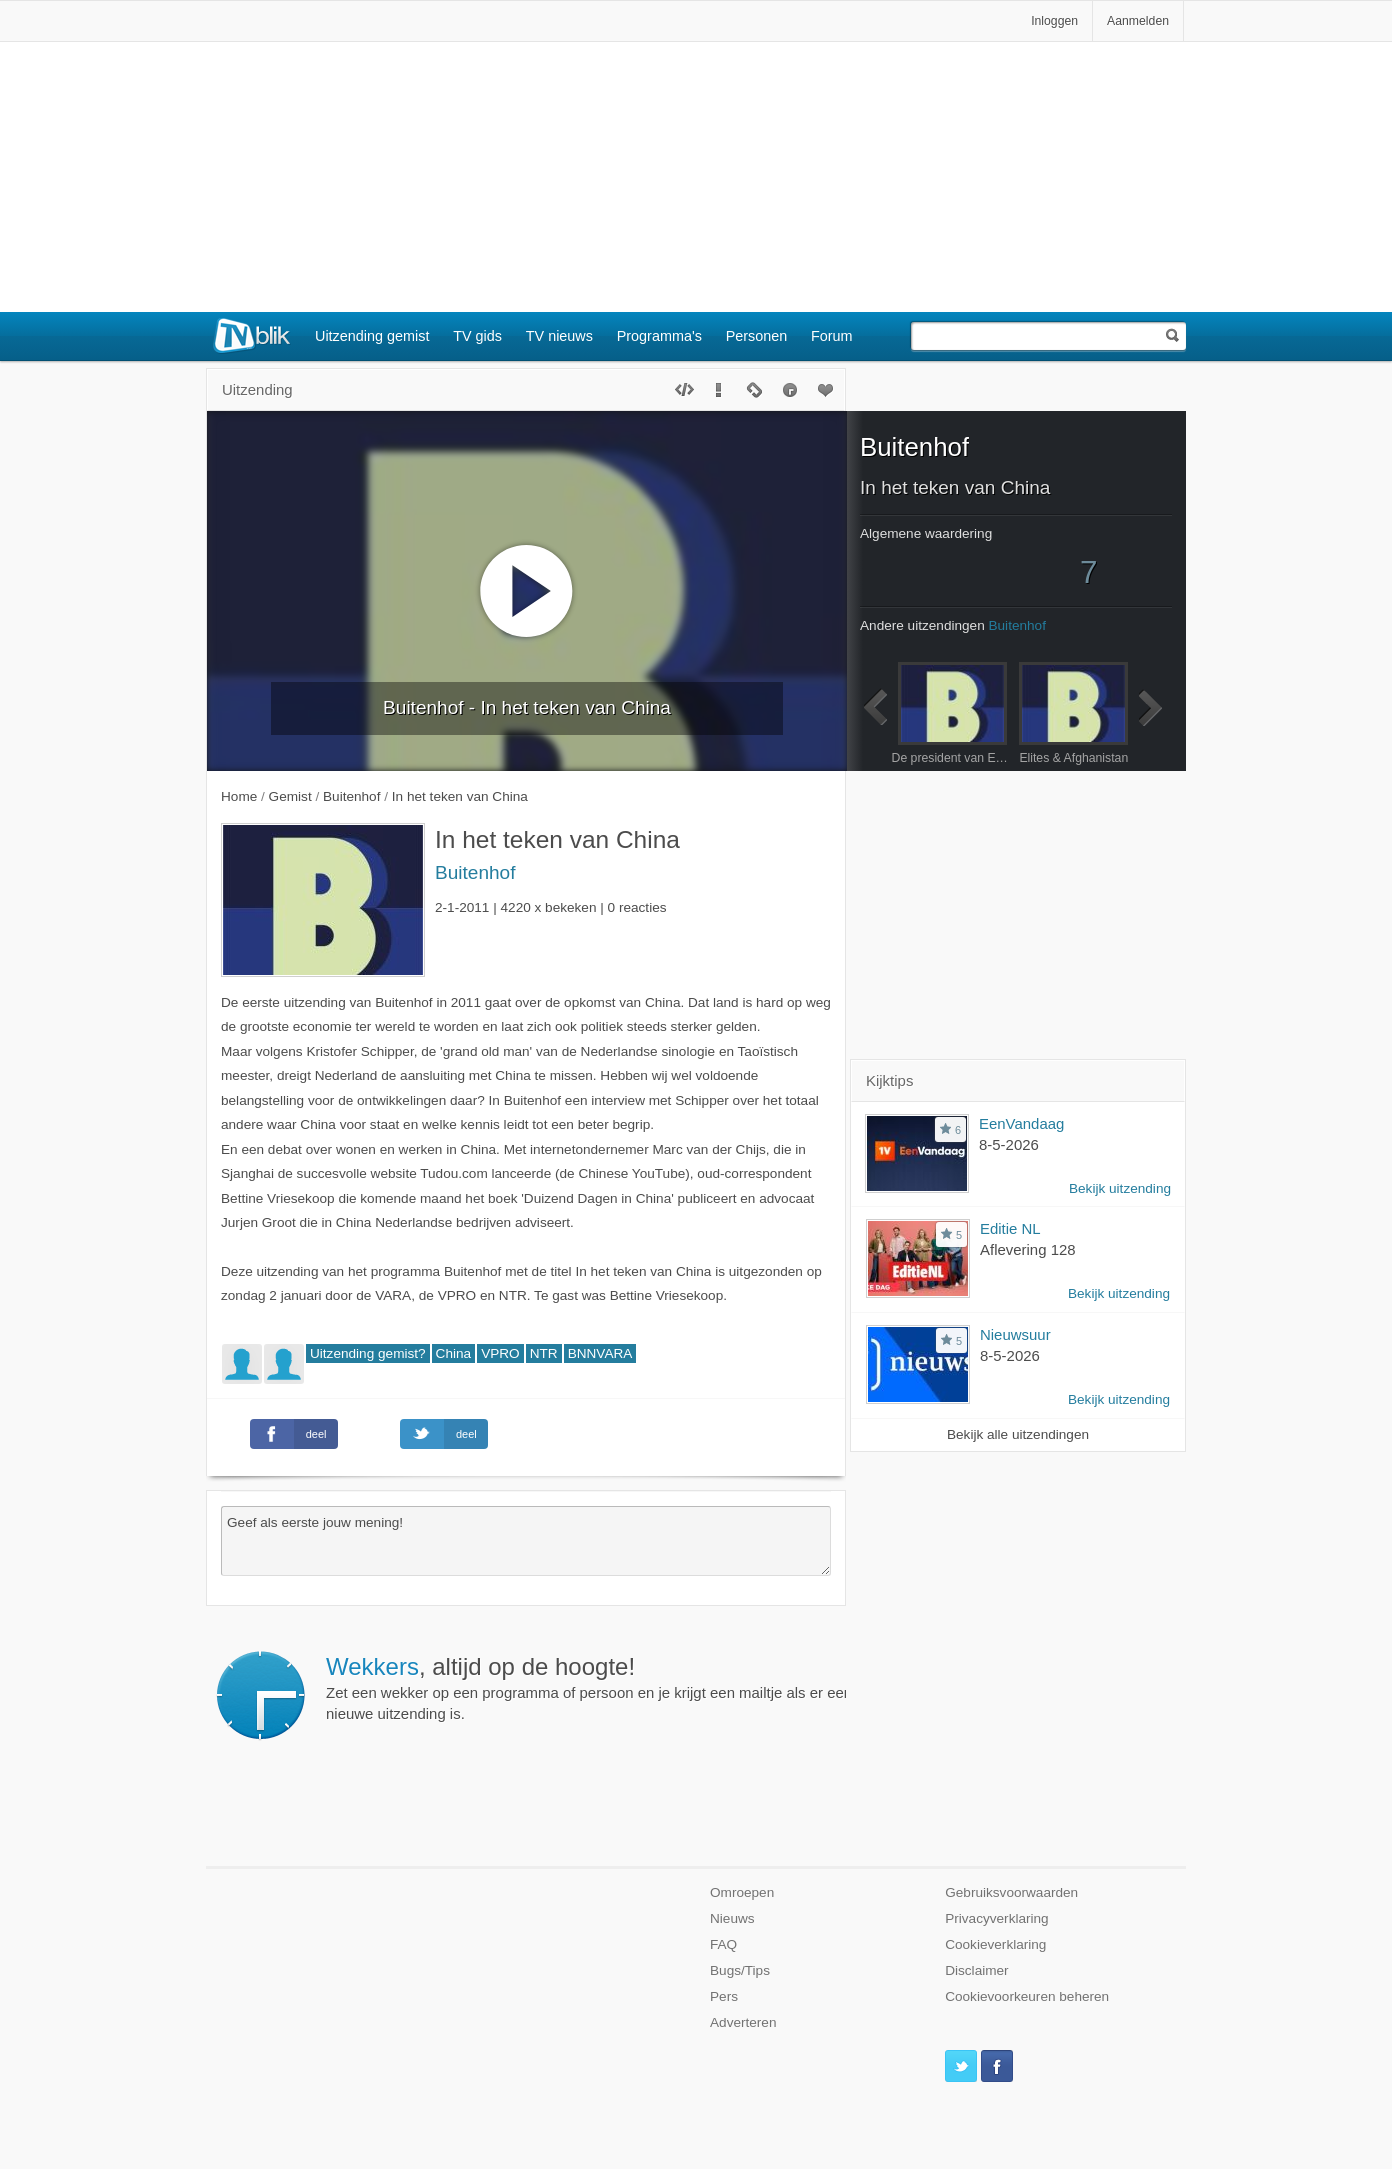 The height and width of the screenshot is (2169, 1392). What do you see at coordinates (526, 1541) in the screenshot?
I see `Geef als eerste jouw mening!` at bounding box center [526, 1541].